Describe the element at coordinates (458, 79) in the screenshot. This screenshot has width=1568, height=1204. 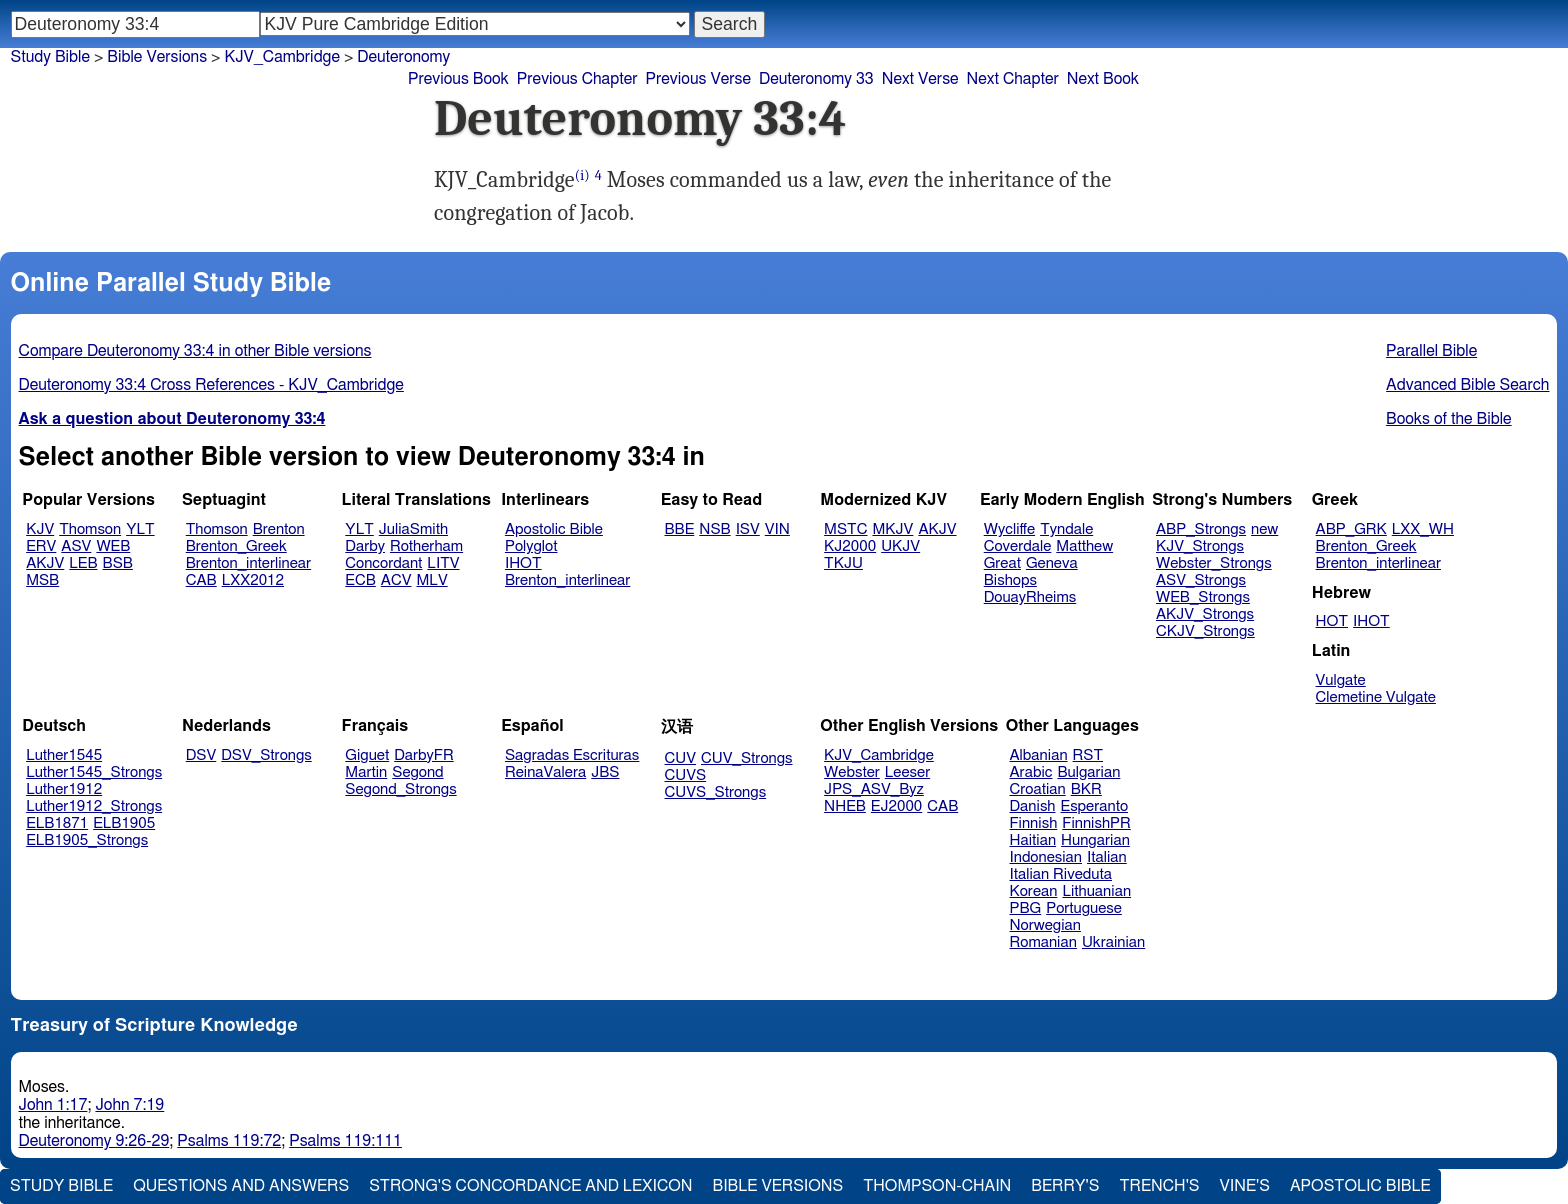
I see `Previous Book` at that location.